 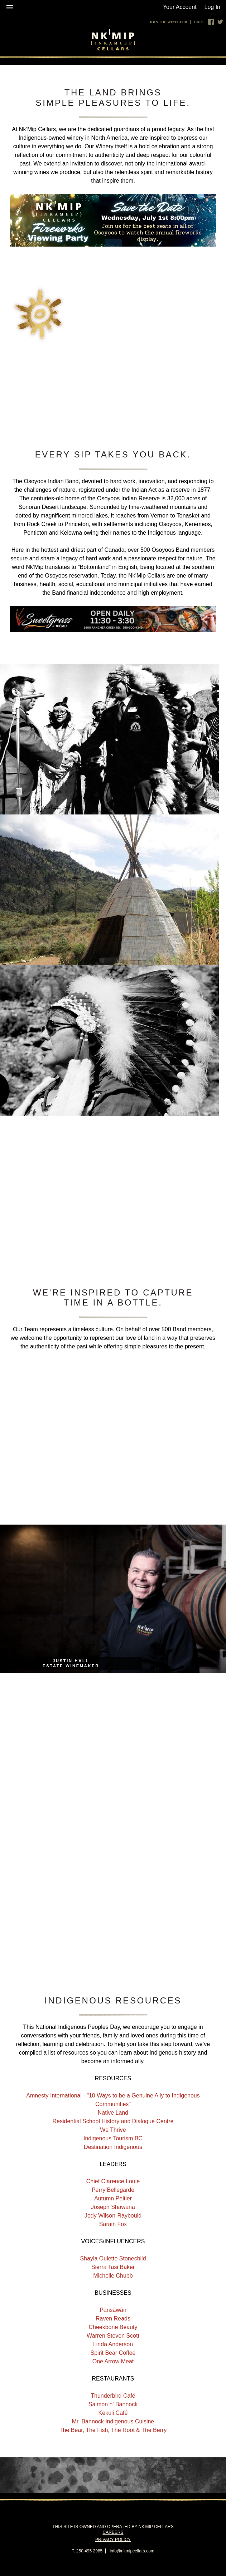 What do you see at coordinates (113, 2190) in the screenshot?
I see `Perry Bellegarde` at bounding box center [113, 2190].